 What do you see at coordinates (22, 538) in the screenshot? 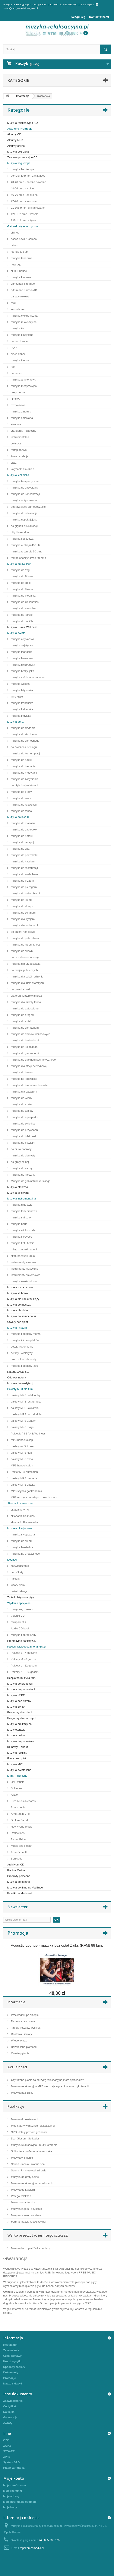
I see `muzyka solfeżowa` at bounding box center [22, 538].